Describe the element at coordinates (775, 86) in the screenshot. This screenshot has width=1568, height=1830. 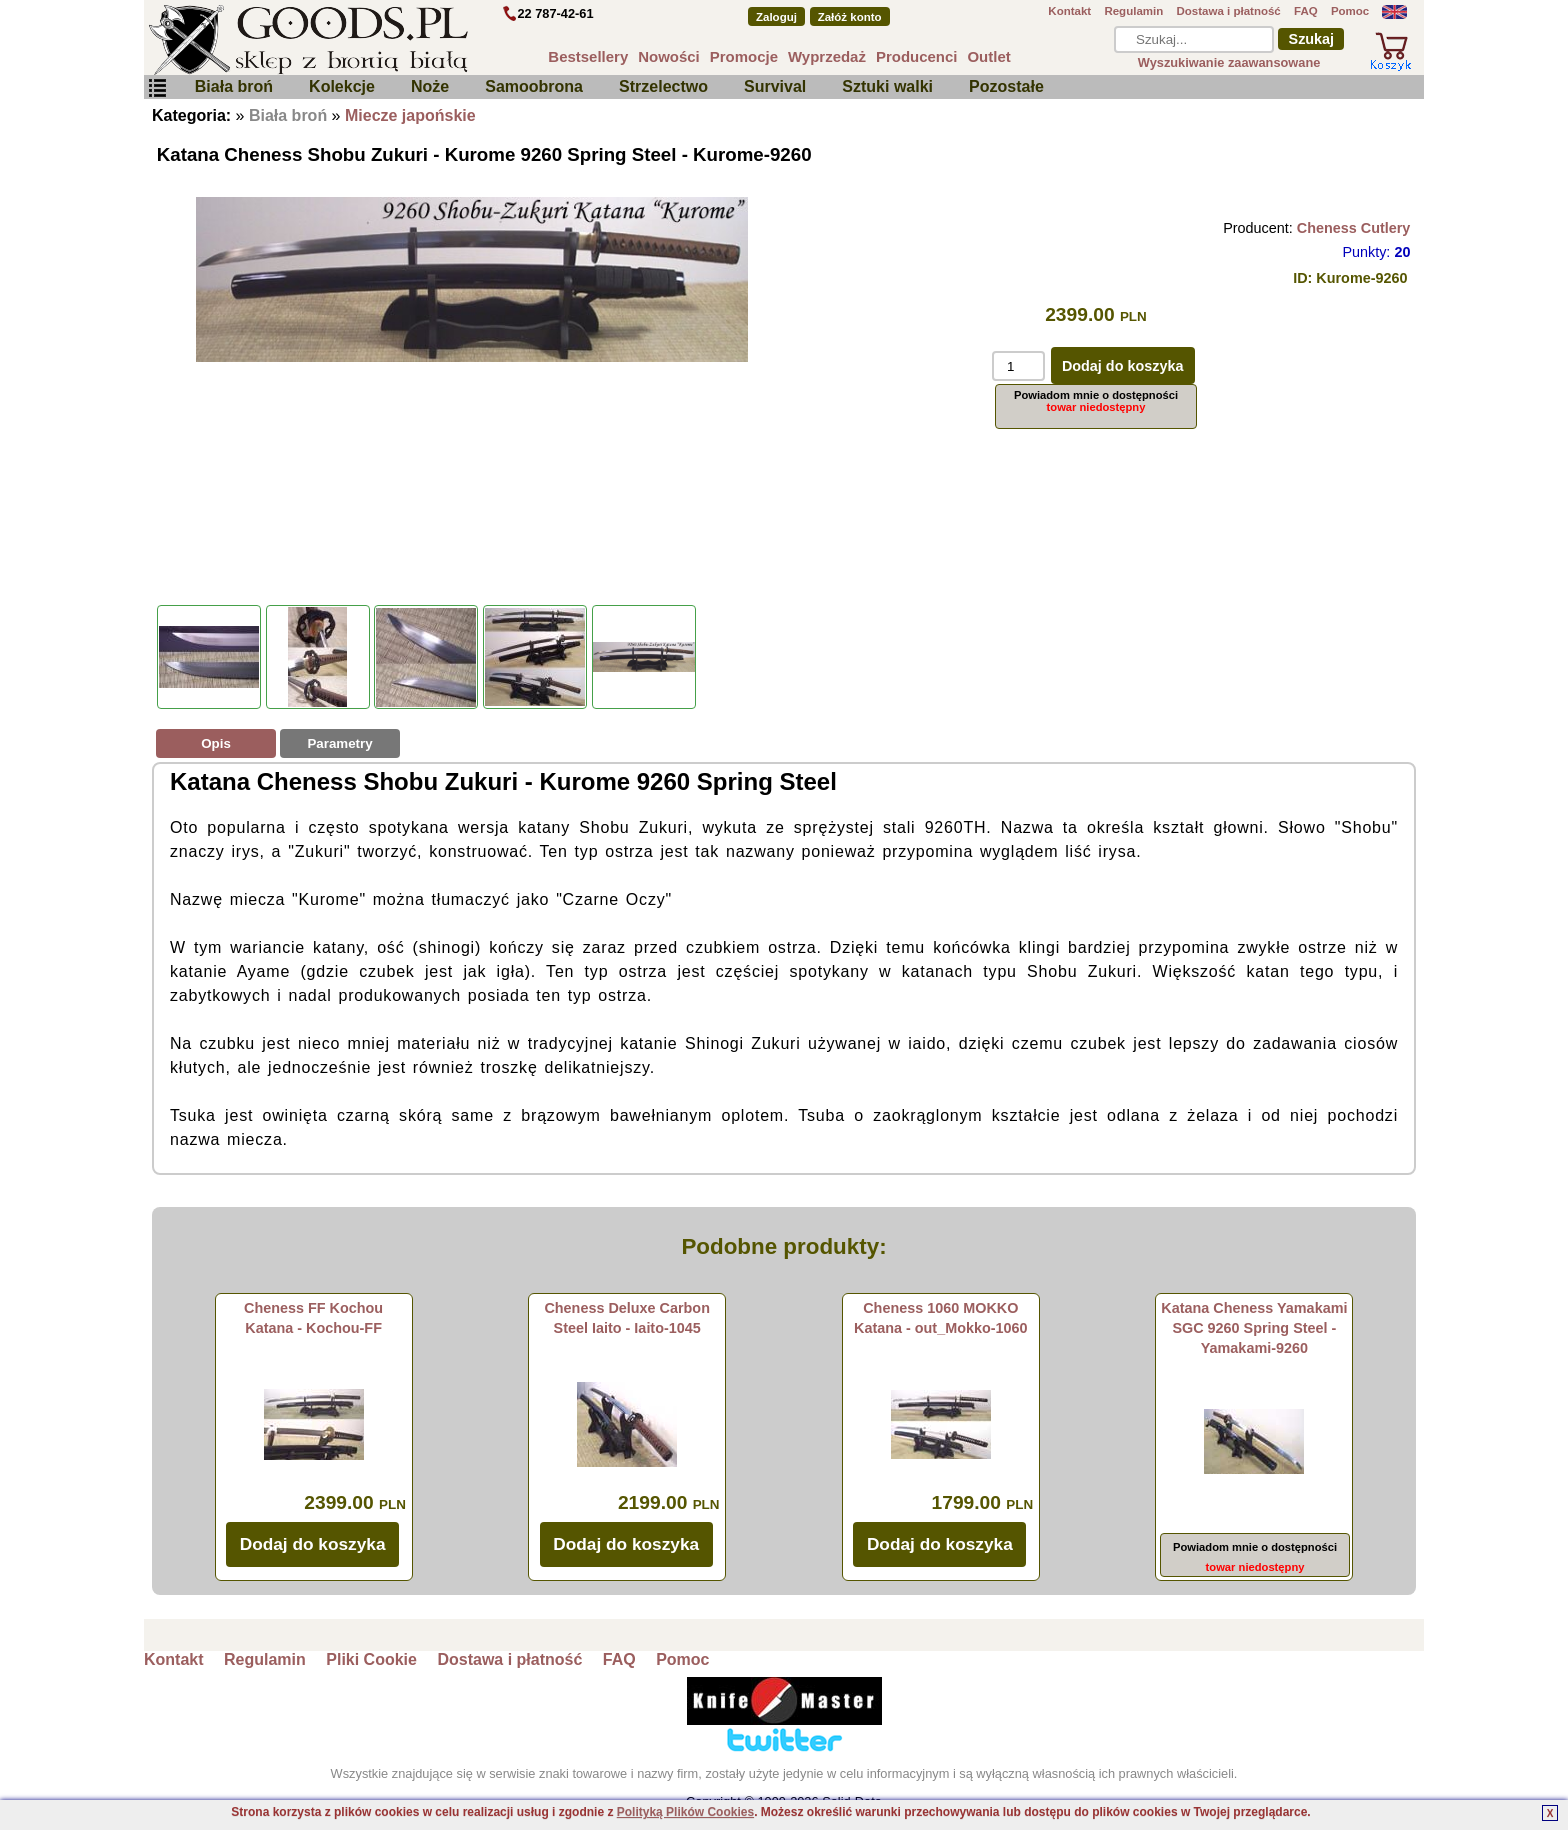
I see `Survival` at that location.